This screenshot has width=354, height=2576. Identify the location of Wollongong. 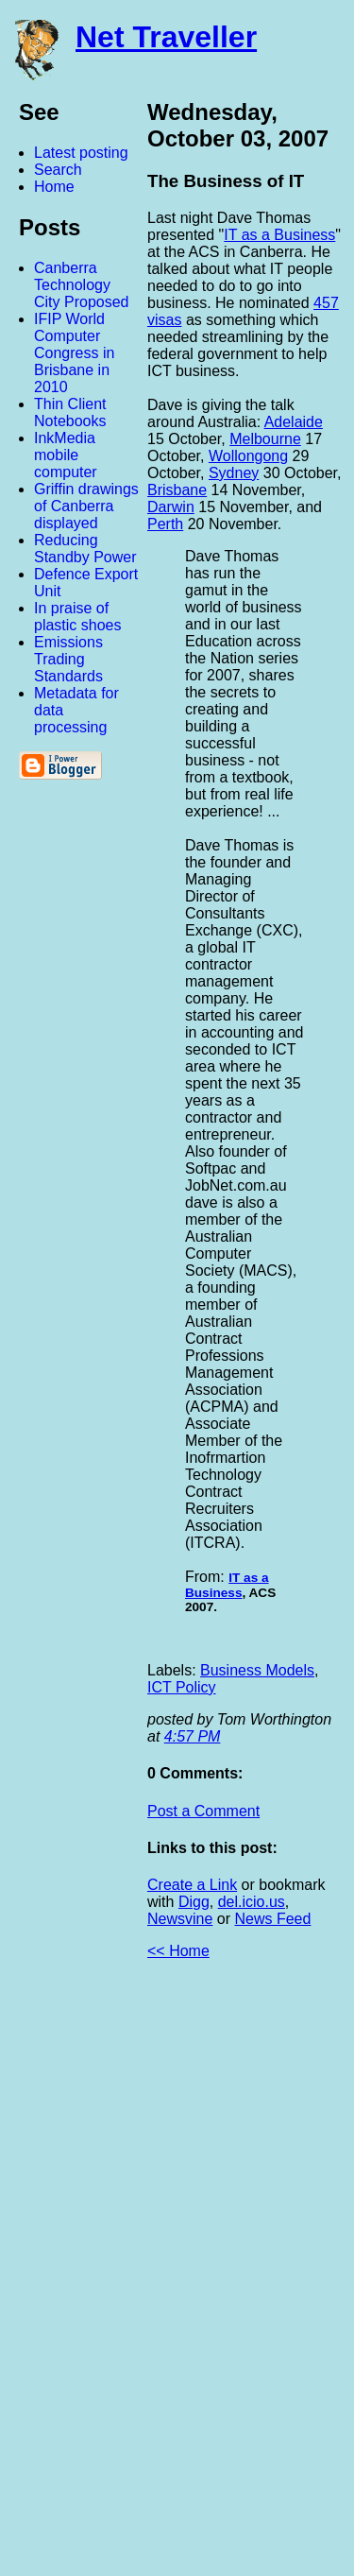
(248, 456).